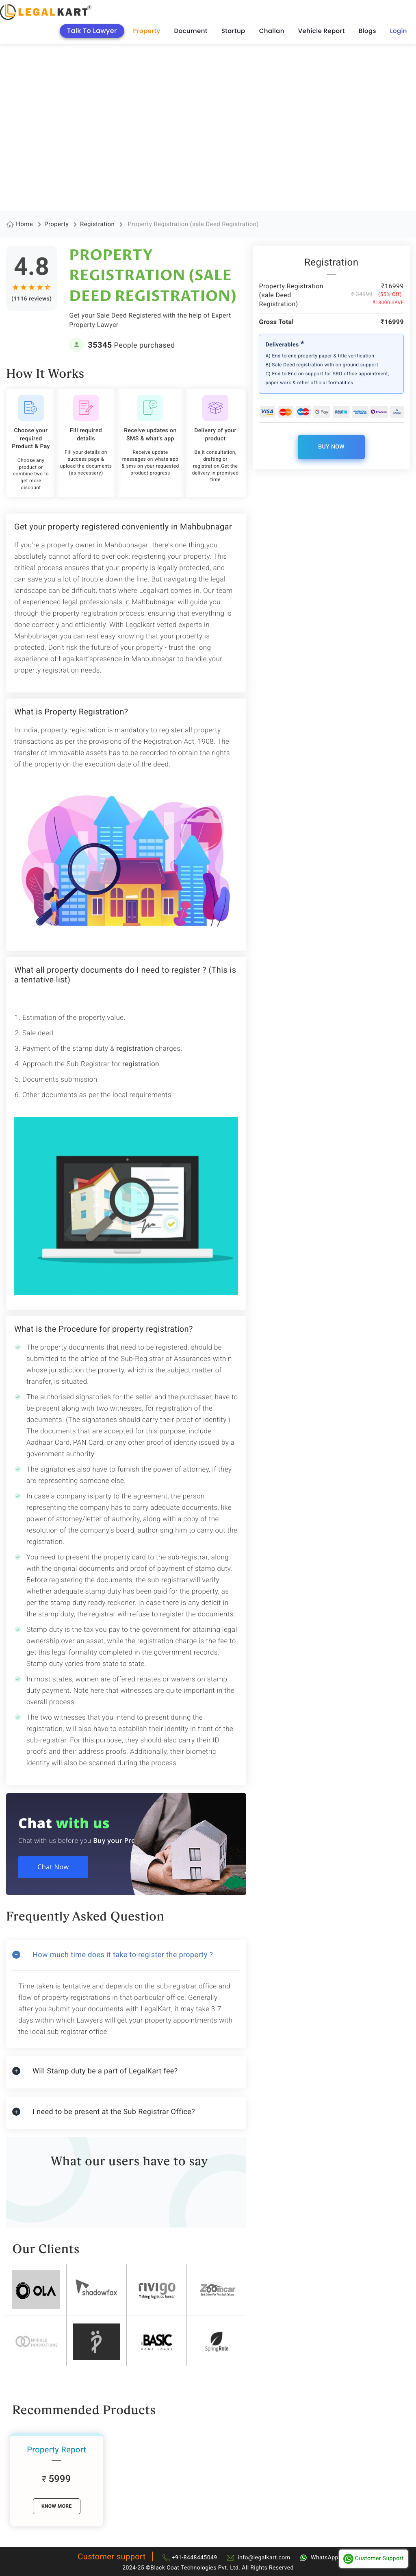  Describe the element at coordinates (191, 31) in the screenshot. I see `Document` at that location.